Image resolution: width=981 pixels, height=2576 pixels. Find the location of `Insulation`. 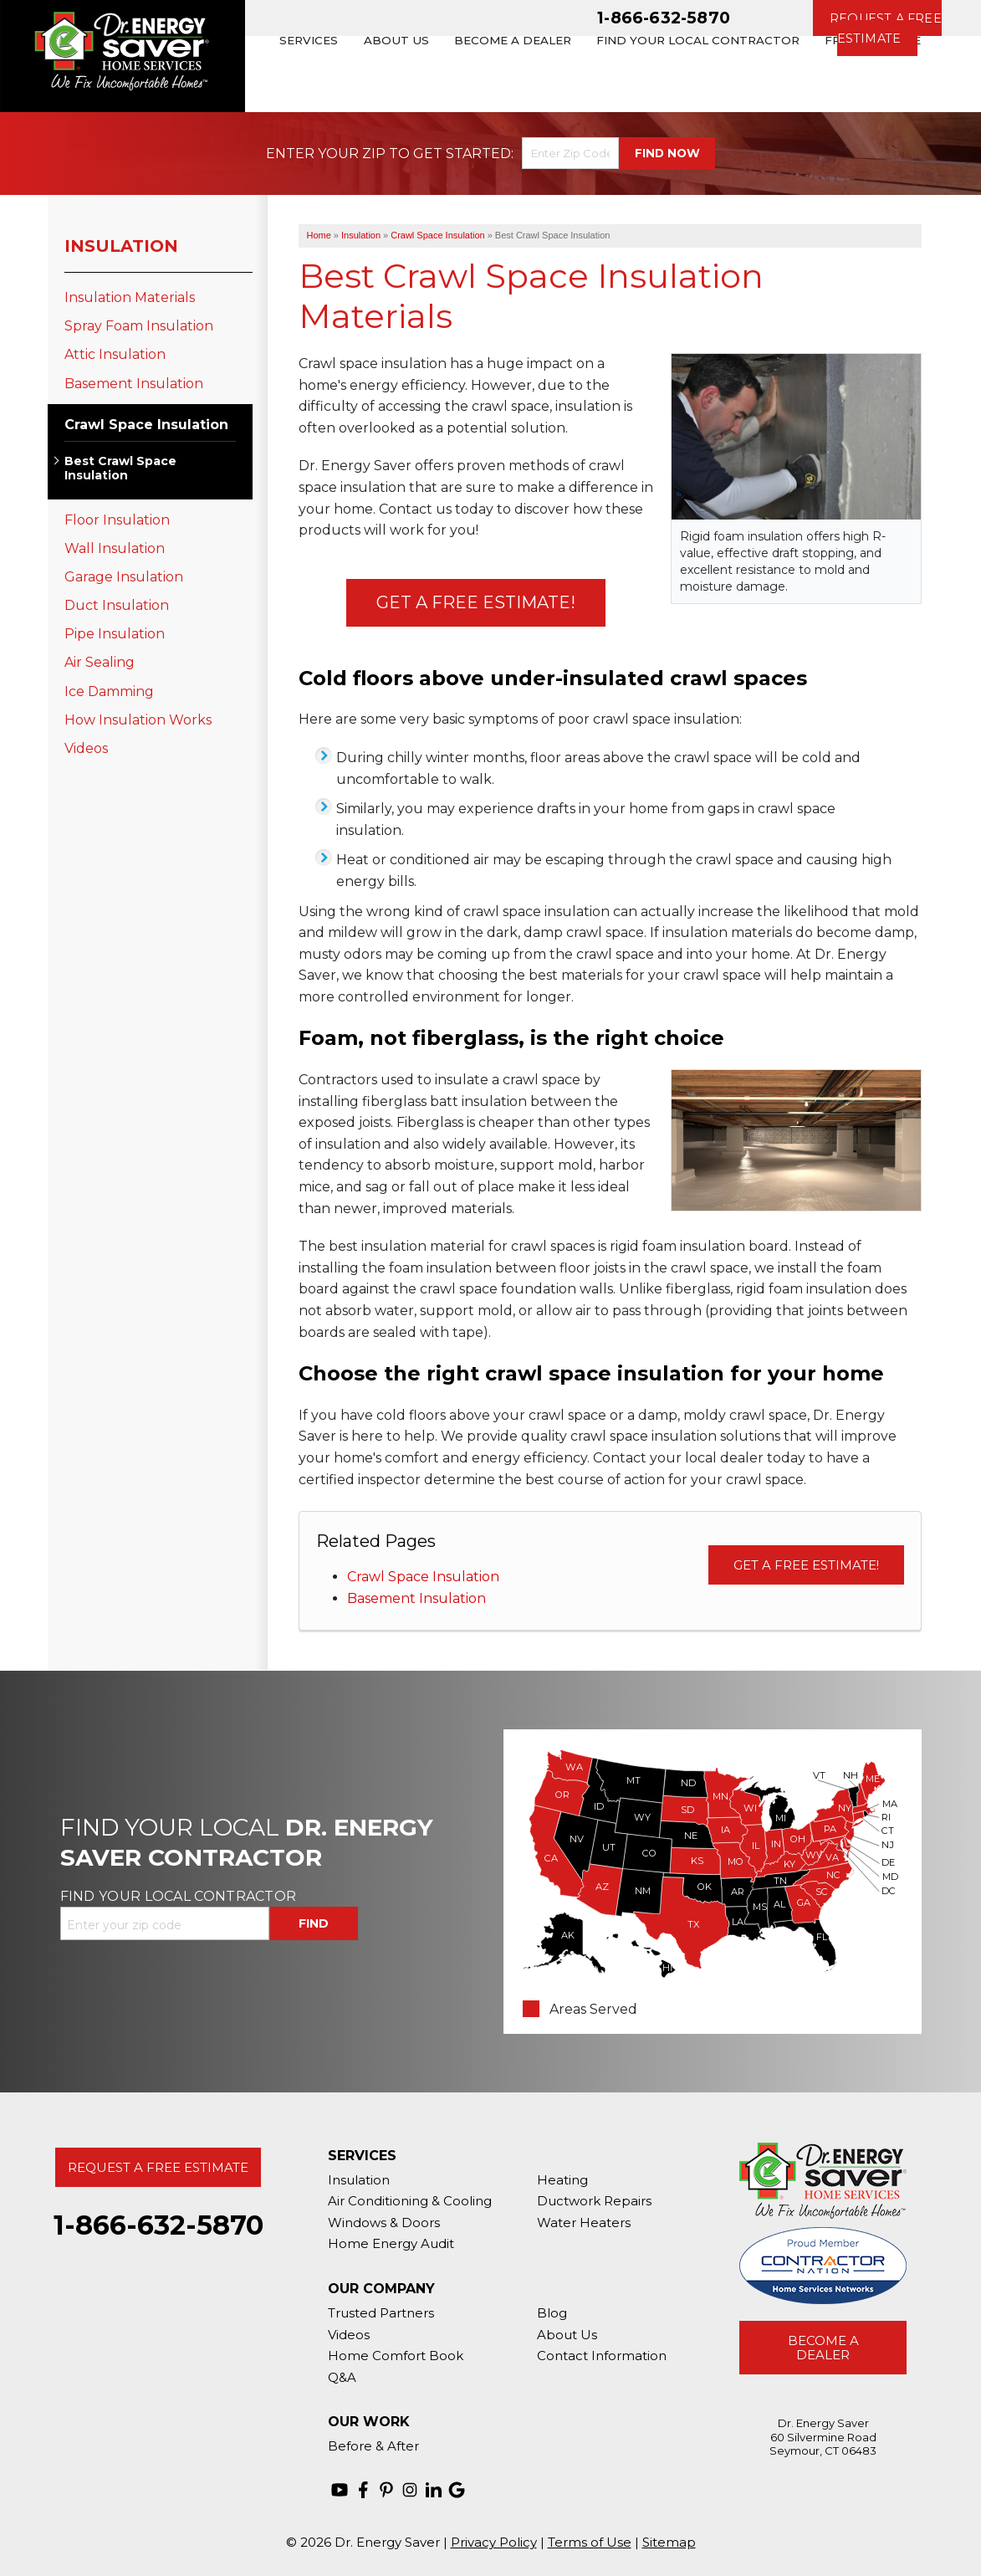

Insulation is located at coordinates (121, 246).